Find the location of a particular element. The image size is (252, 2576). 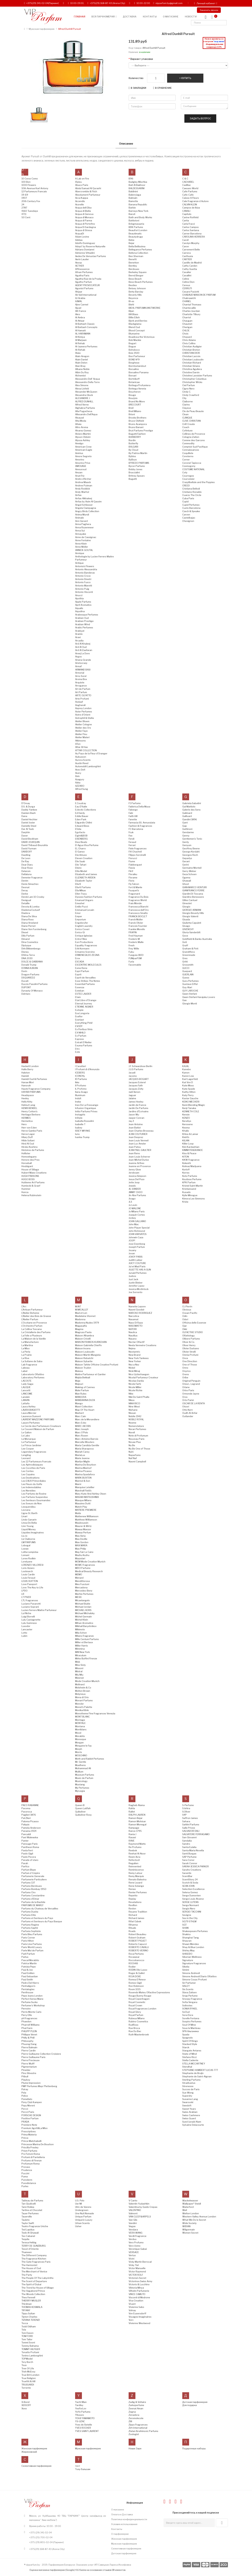

SERGE LUTENS is located at coordinates (190, 1902).